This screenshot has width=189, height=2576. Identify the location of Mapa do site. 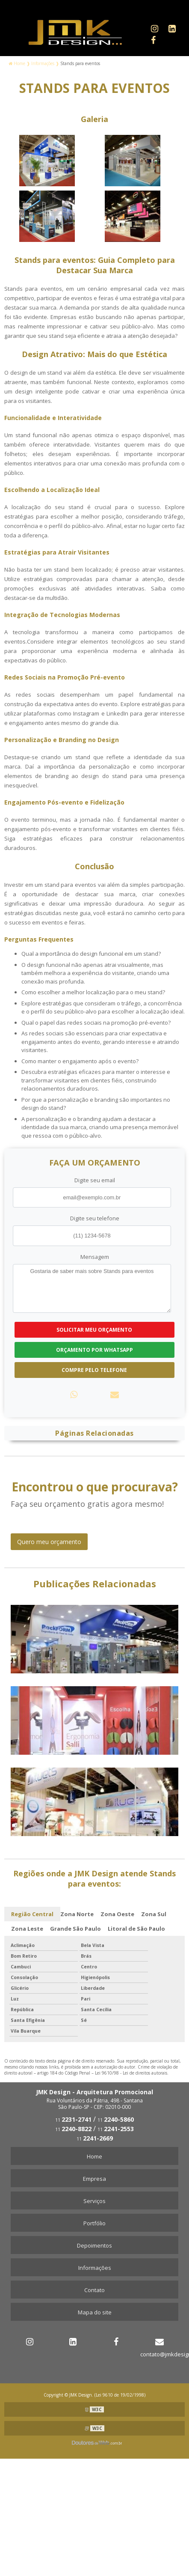
(95, 2312).